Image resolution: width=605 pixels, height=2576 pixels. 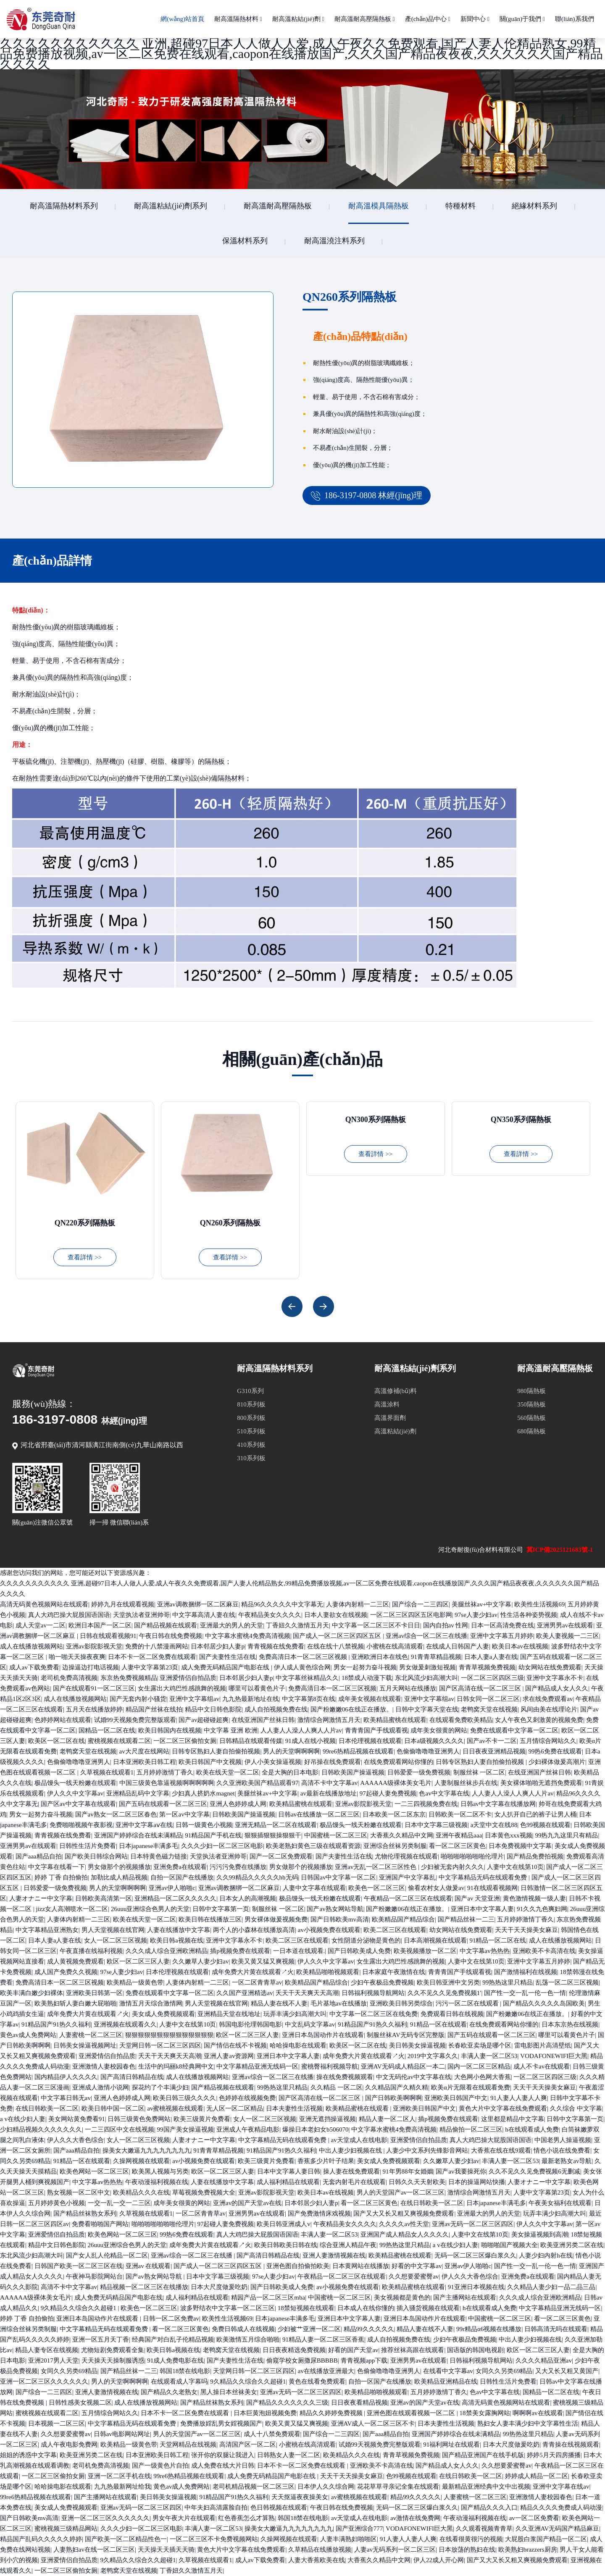 What do you see at coordinates (393, 1972) in the screenshot?
I see `日本家庭午夜激情在线` at bounding box center [393, 1972].